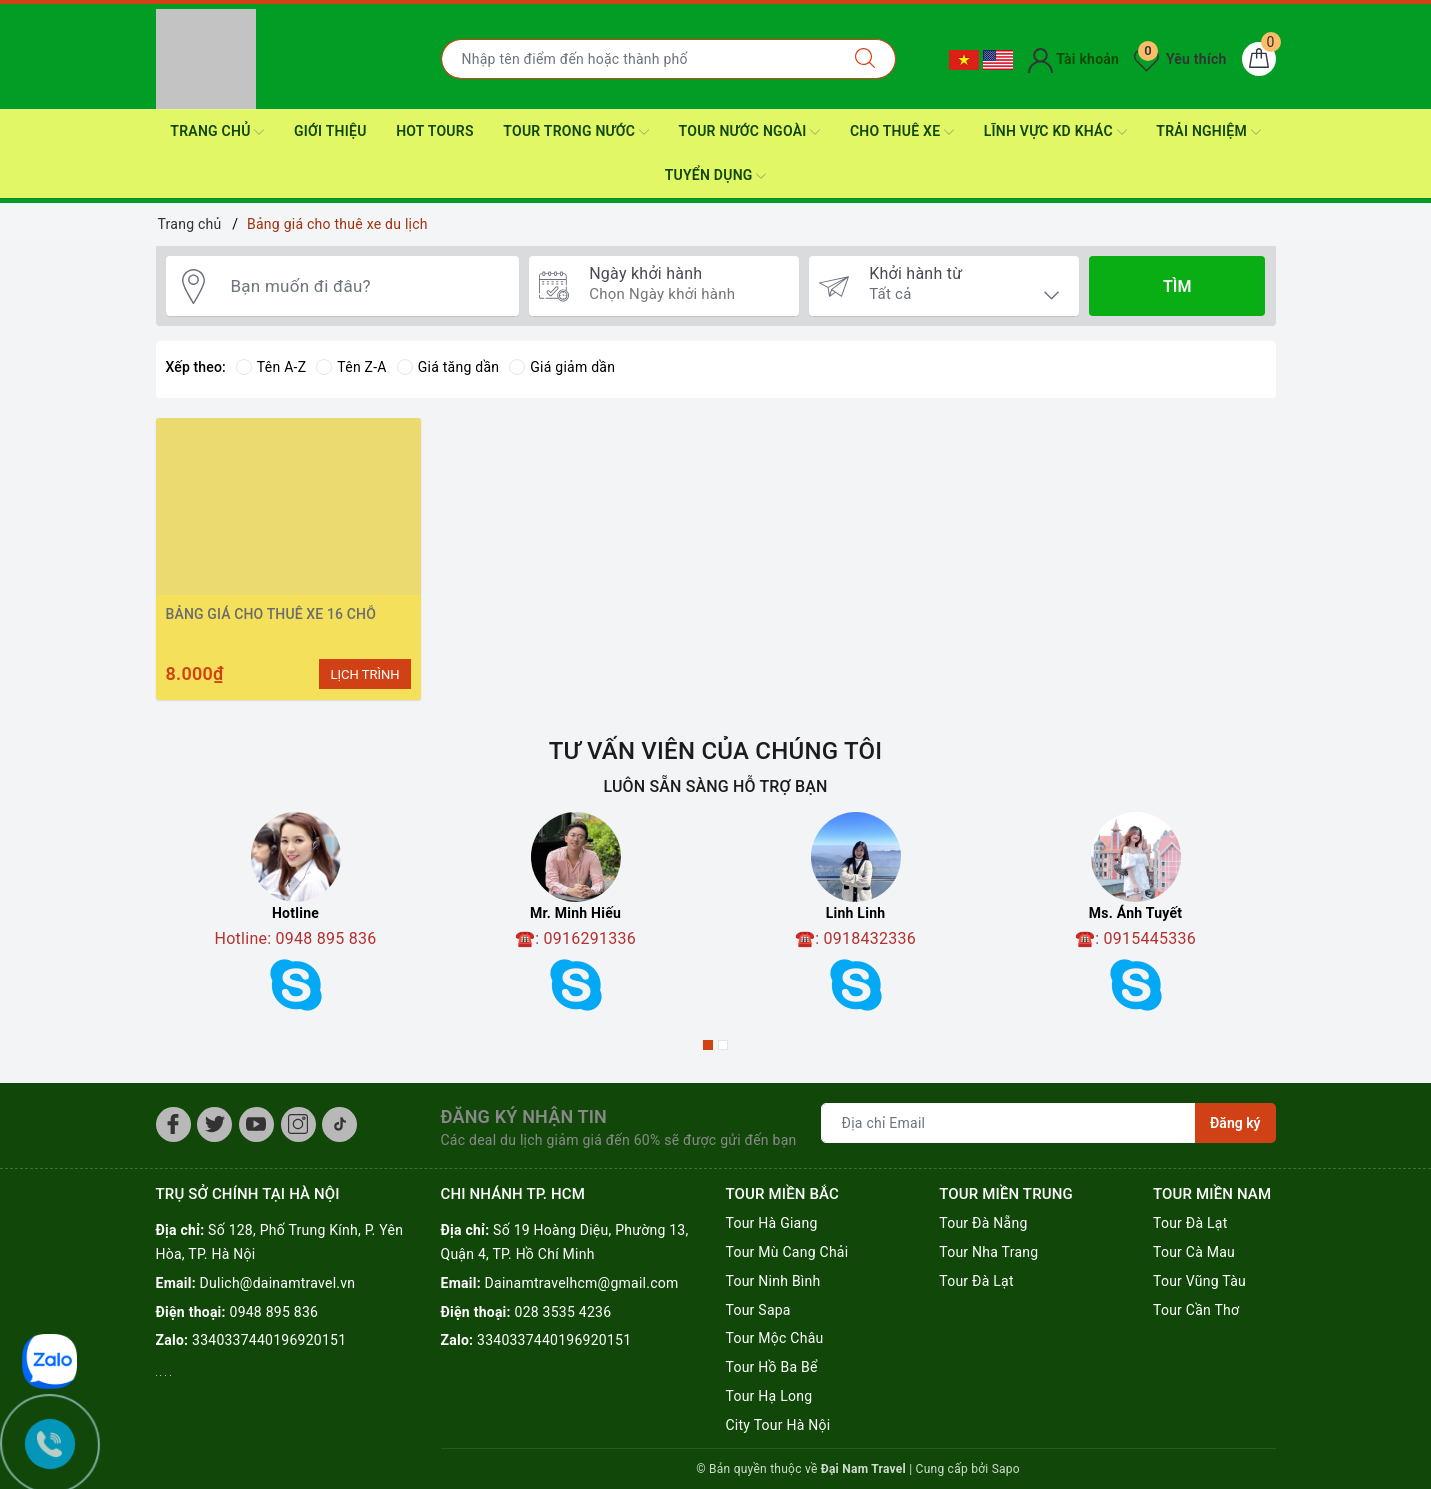  I want to click on Dulich@dainamtravel.vn, so click(278, 1283).